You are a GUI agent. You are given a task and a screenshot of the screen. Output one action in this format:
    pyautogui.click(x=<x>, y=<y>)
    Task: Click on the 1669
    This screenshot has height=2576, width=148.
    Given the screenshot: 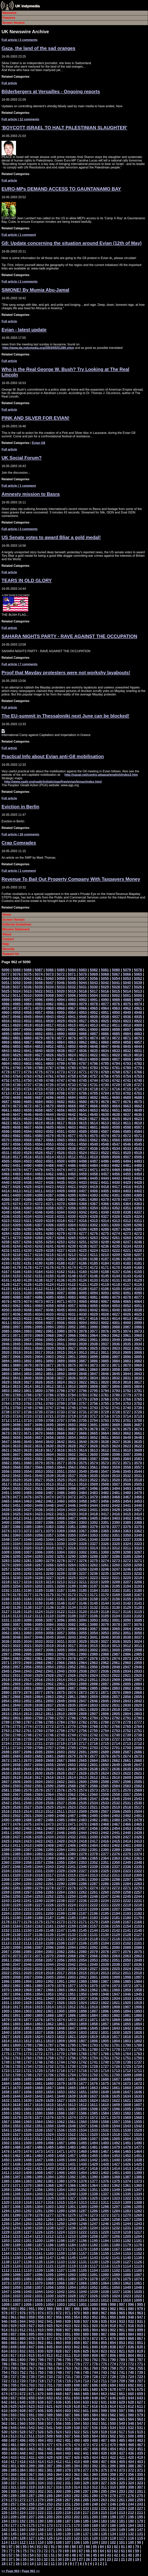 What is the action you would take?
    pyautogui.click(x=28, y=2088)
    